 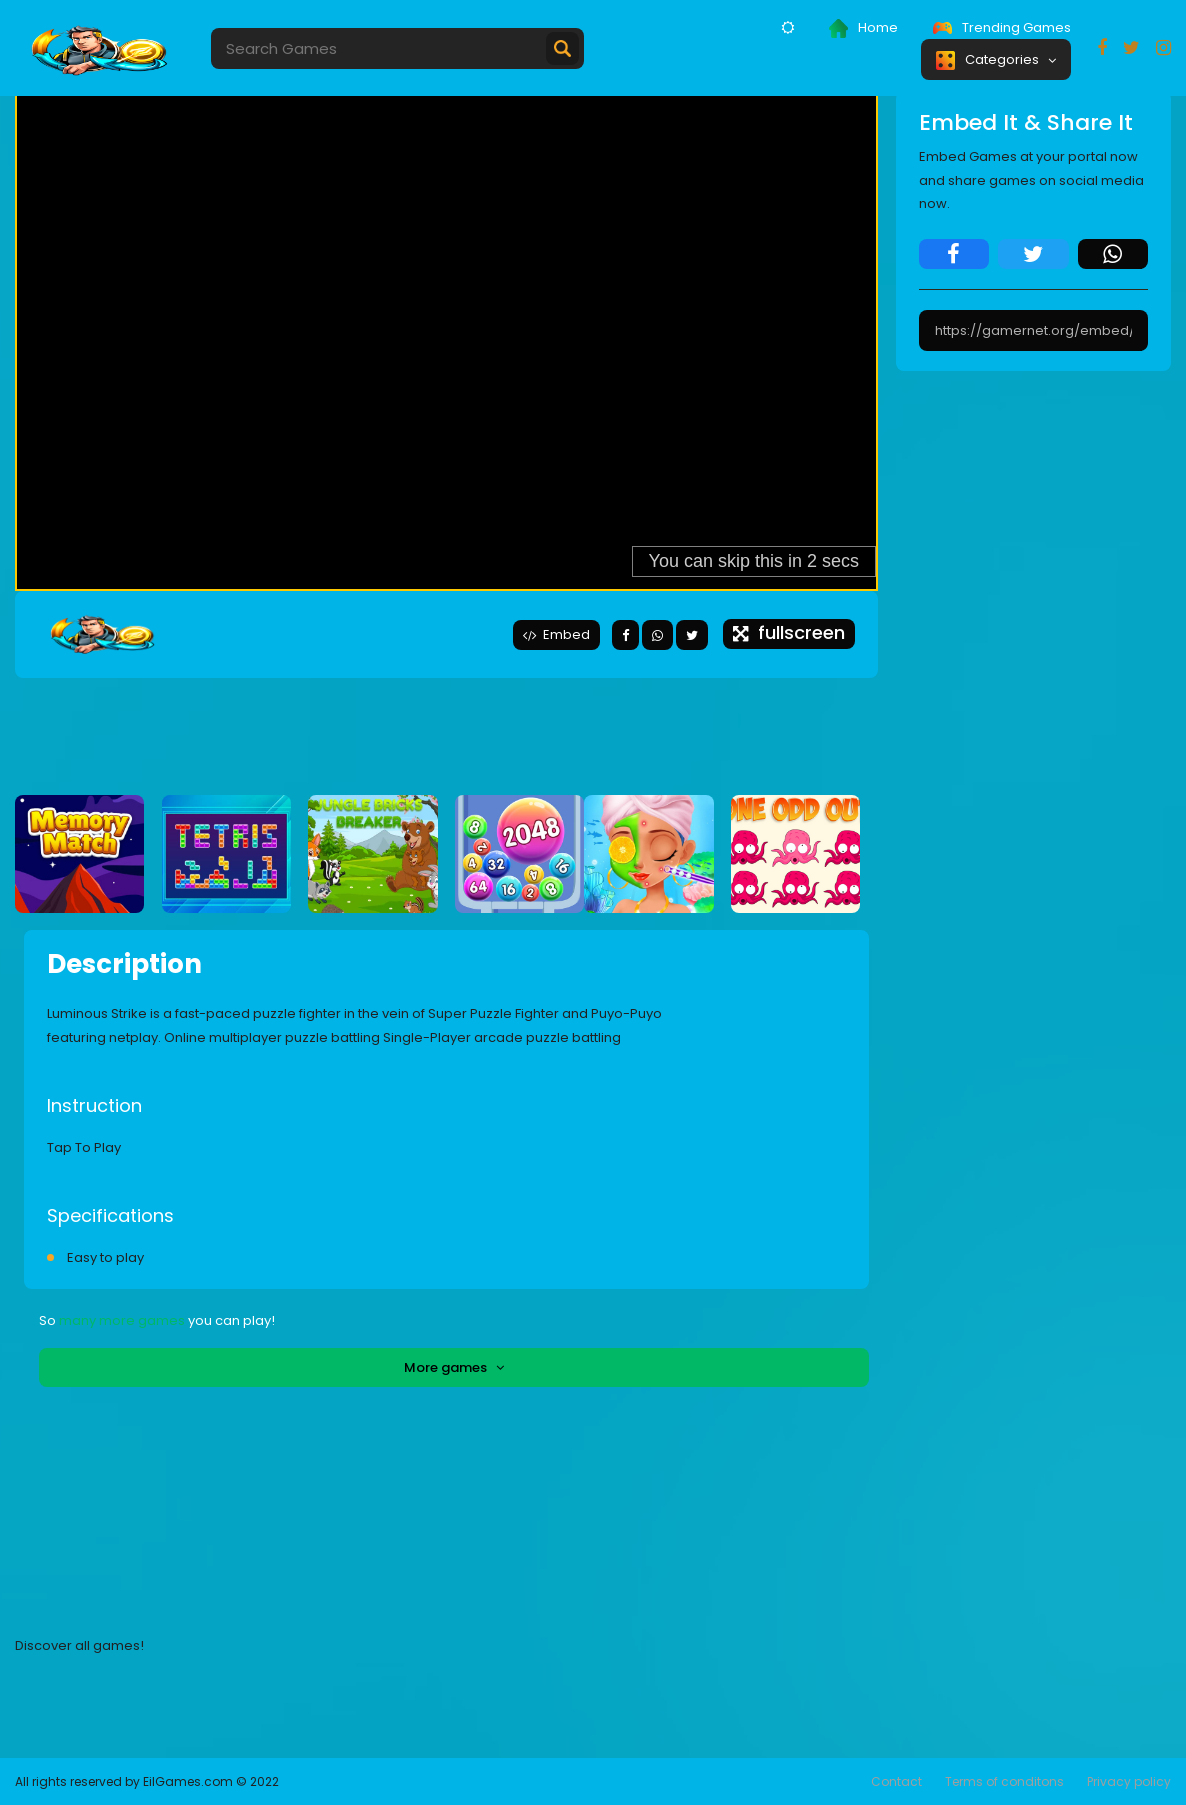 What do you see at coordinates (863, 28) in the screenshot?
I see `Home` at bounding box center [863, 28].